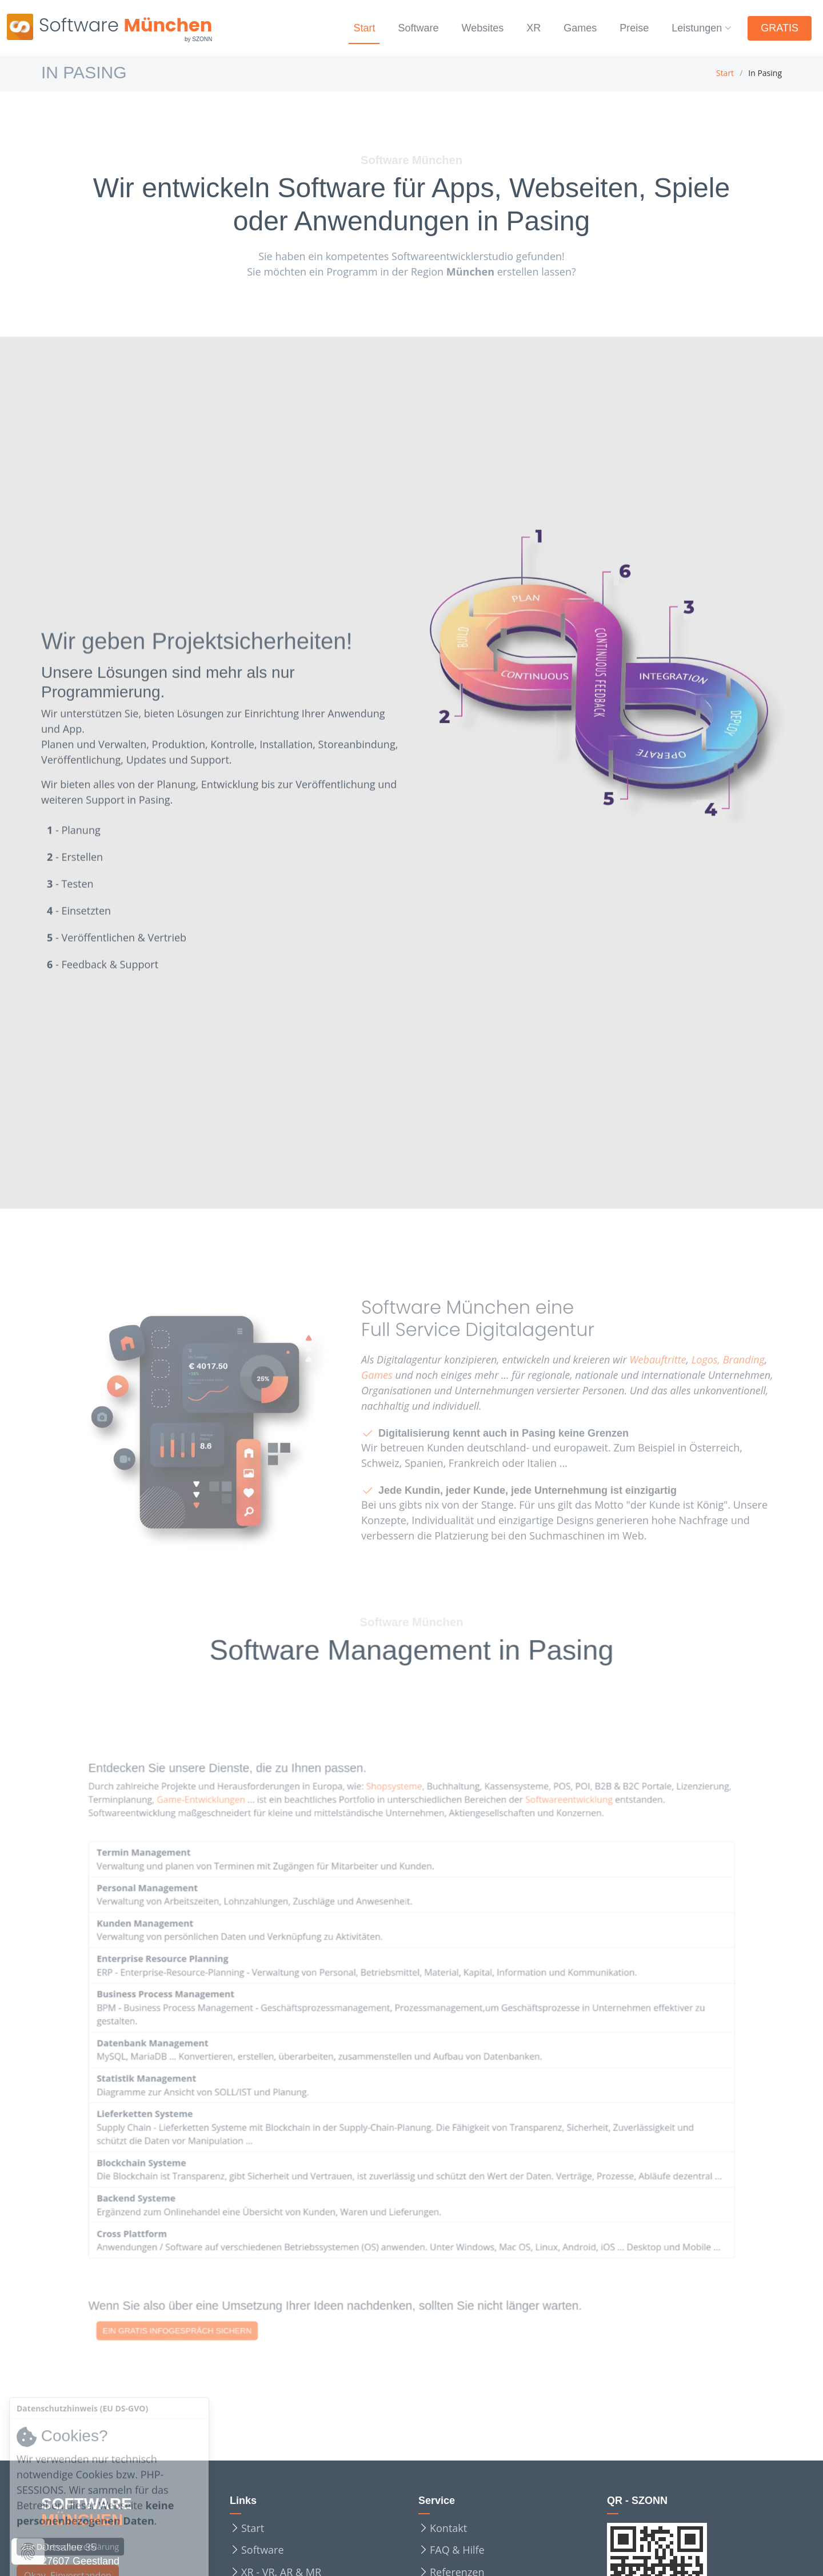  Describe the element at coordinates (448, 2528) in the screenshot. I see `Kontakt` at that location.